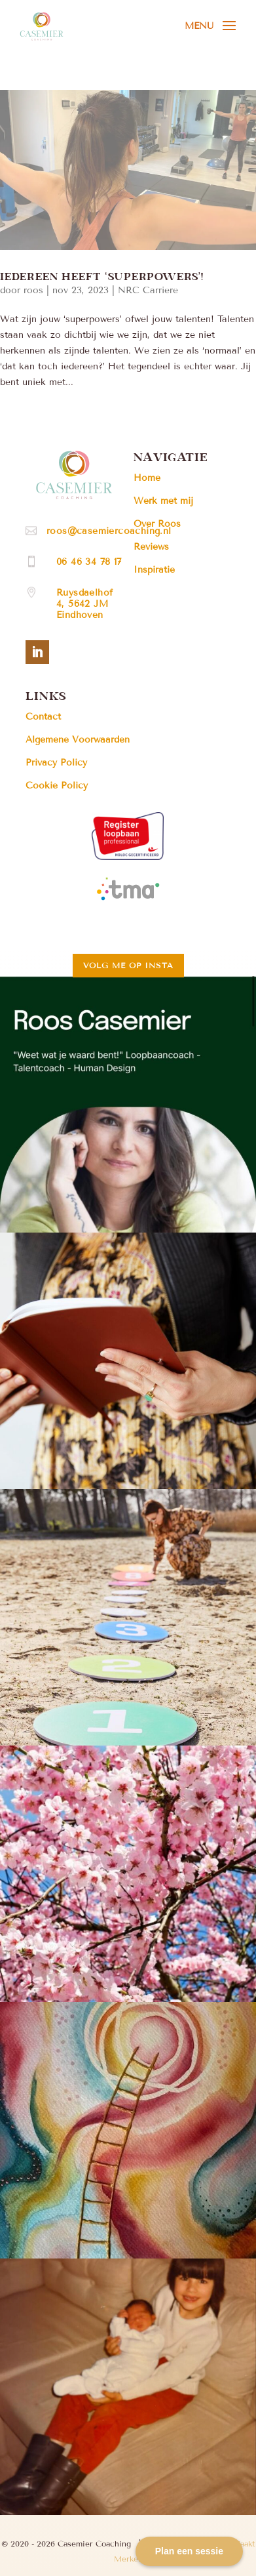 The image size is (256, 2576). What do you see at coordinates (102, 275) in the screenshot?
I see `Iedereen heeft ‘Superpowers’!` at bounding box center [102, 275].